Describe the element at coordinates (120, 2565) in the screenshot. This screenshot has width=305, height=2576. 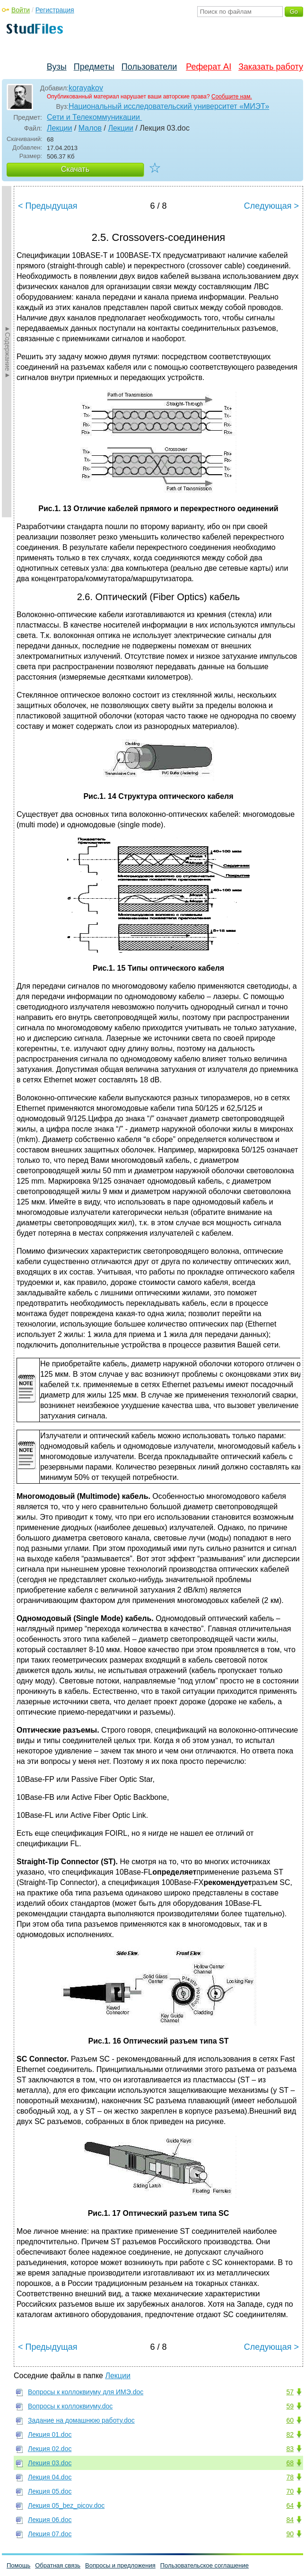
I see `Вопросы и предложения` at that location.